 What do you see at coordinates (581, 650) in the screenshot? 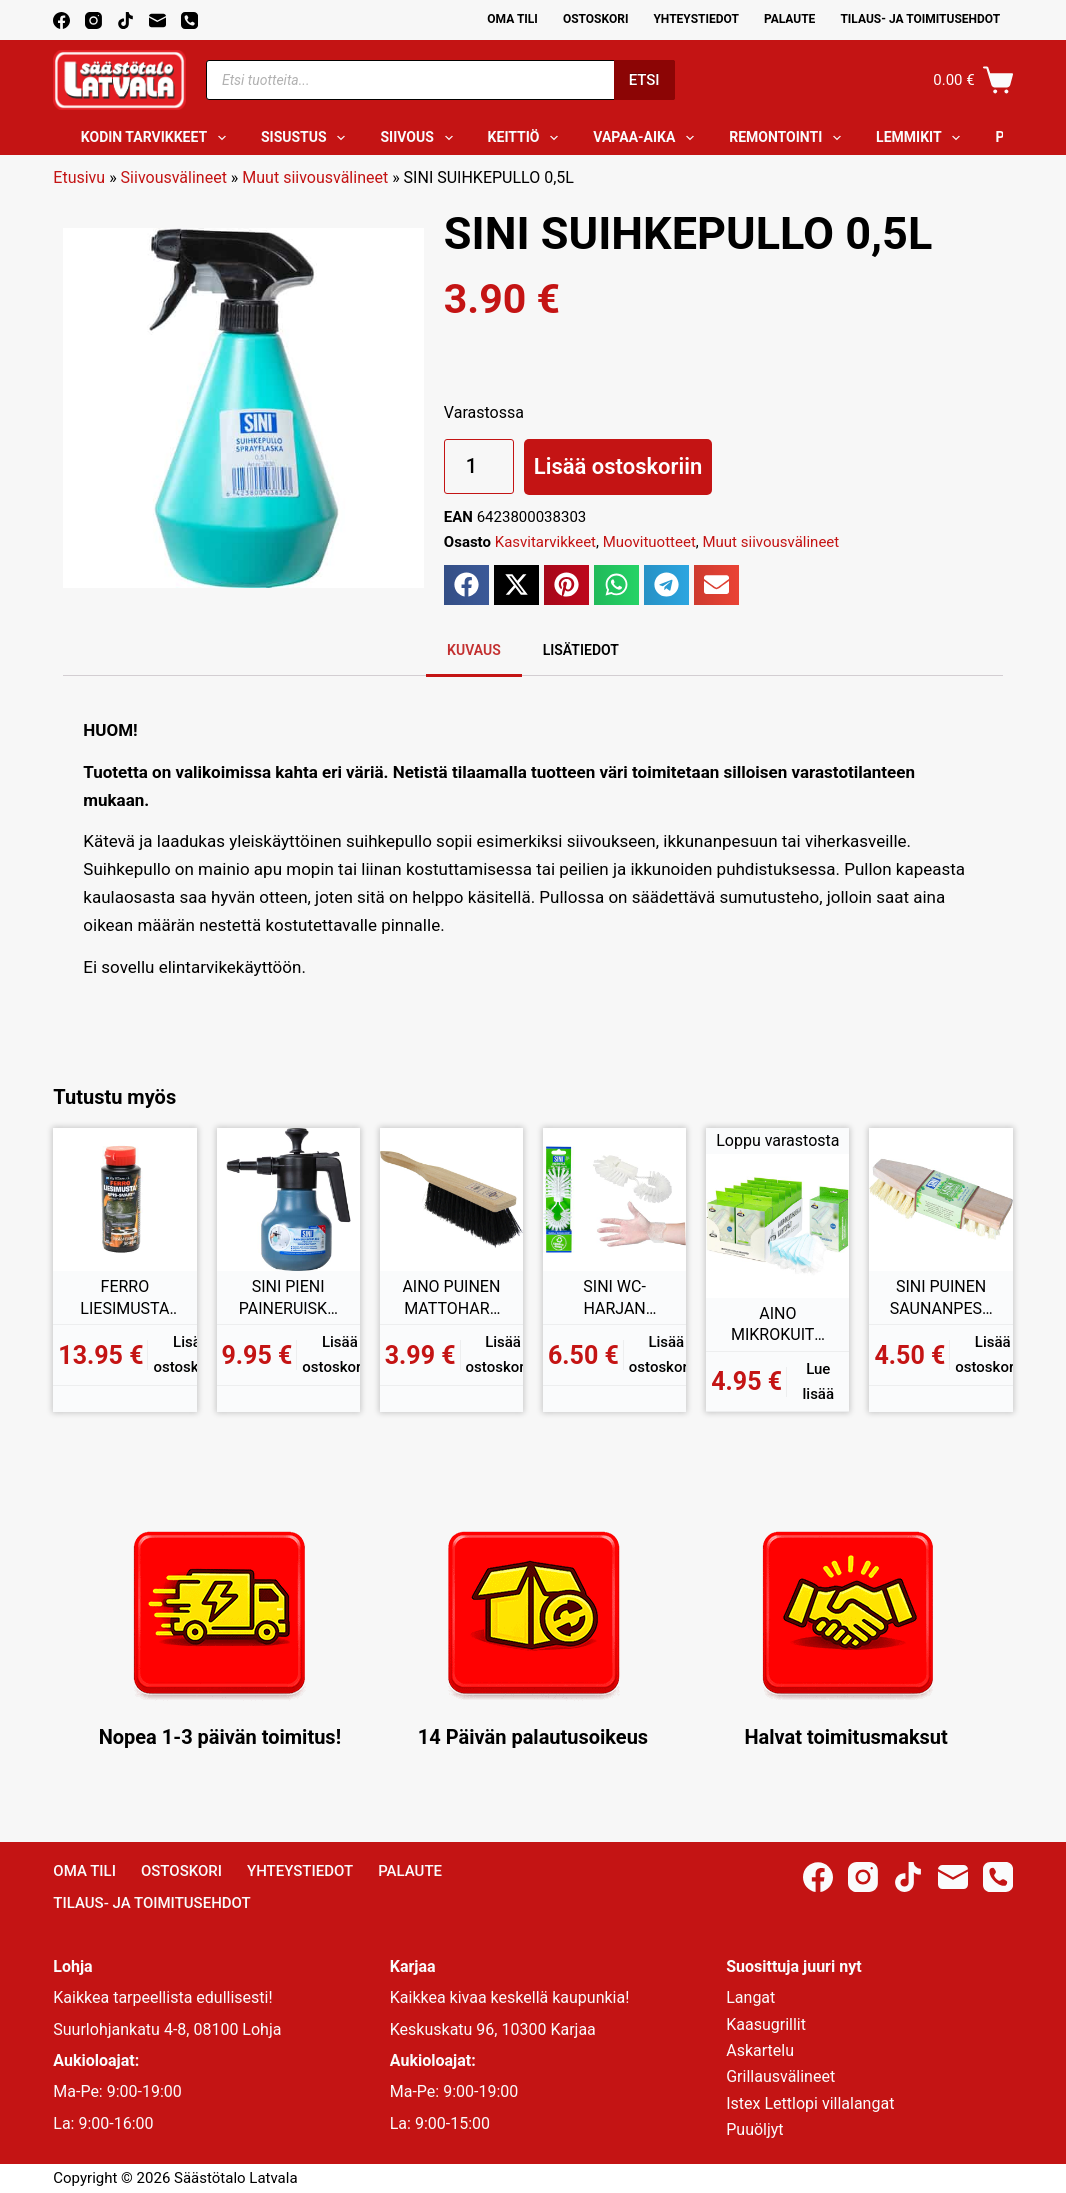
I see `Lisätiedot [tab]` at bounding box center [581, 650].